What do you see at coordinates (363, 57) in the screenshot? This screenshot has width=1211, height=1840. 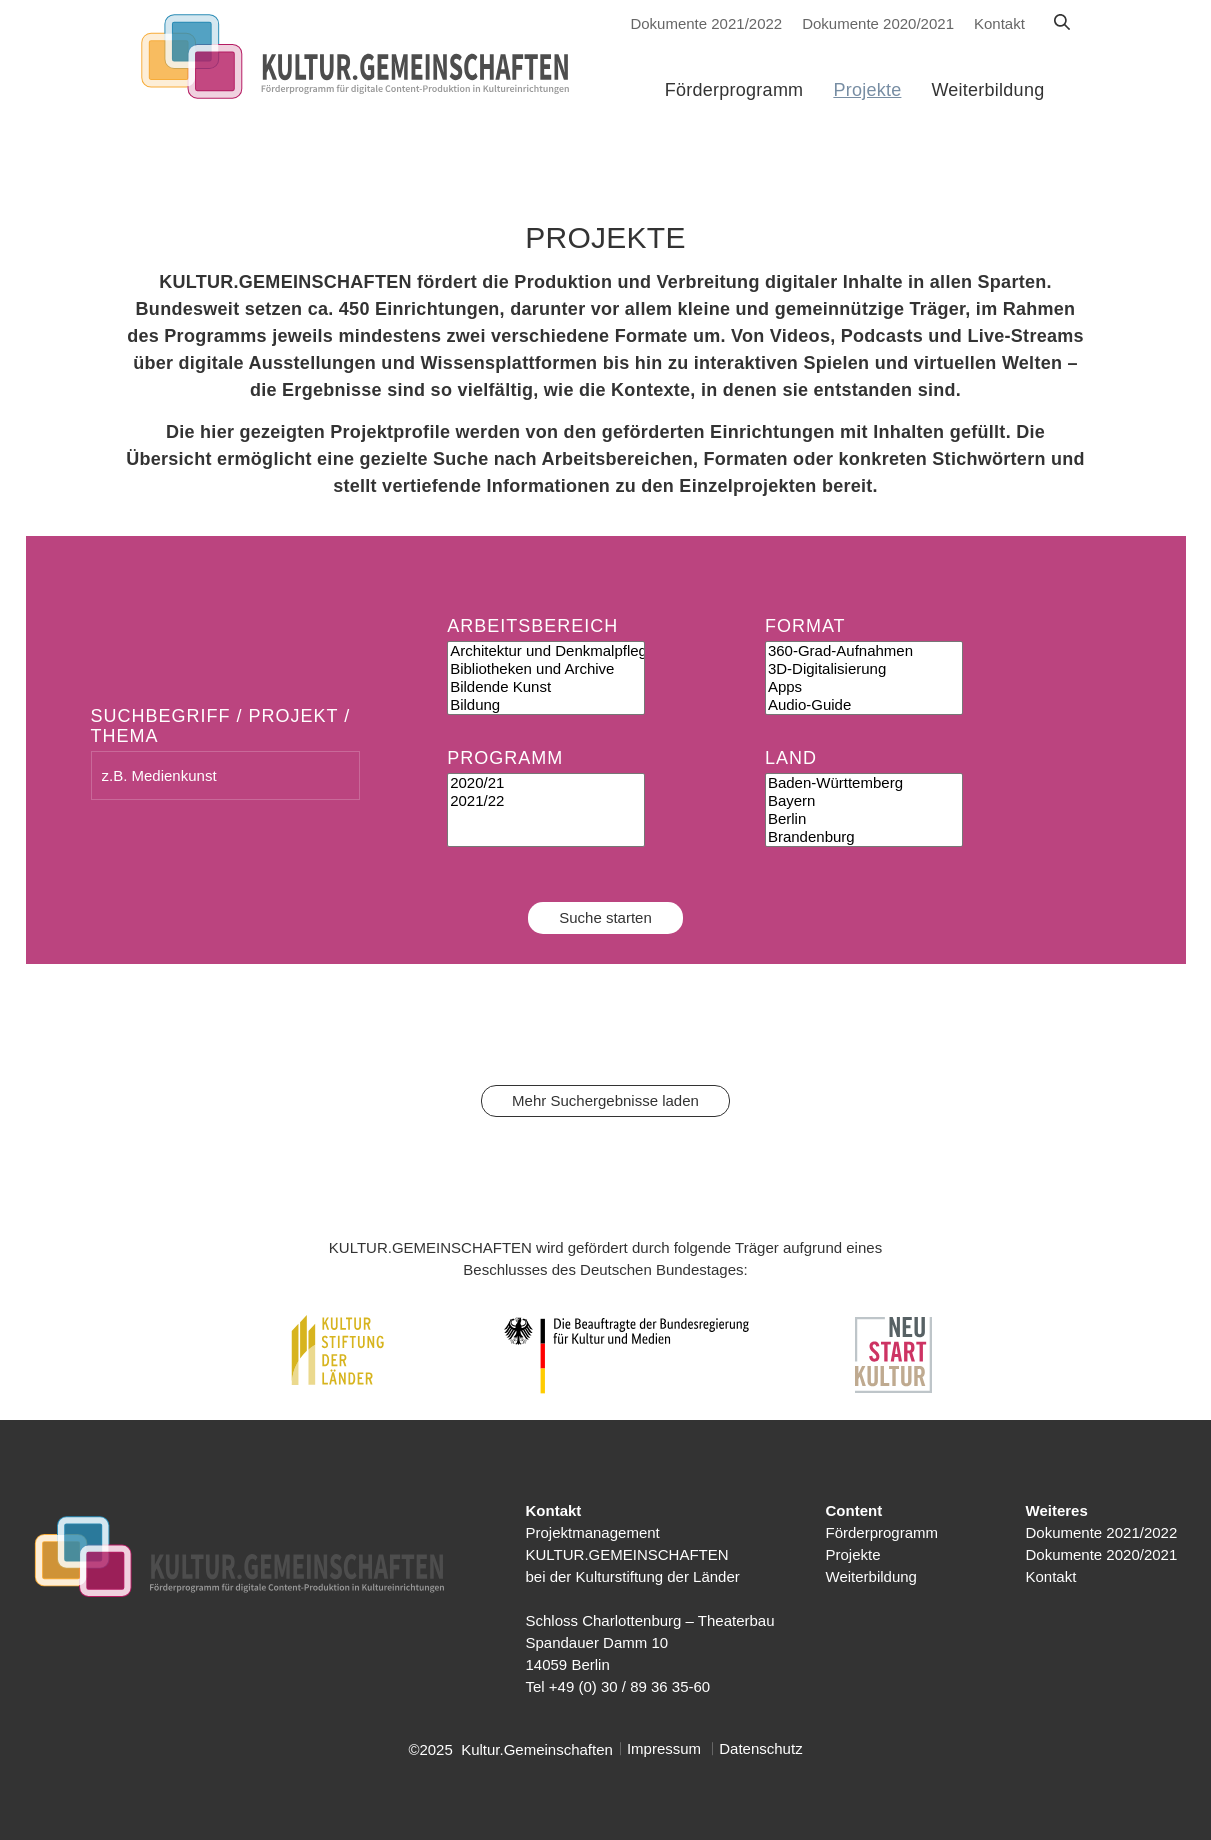 I see `[Kulturstiftung der Länder Startseite]` at bounding box center [363, 57].